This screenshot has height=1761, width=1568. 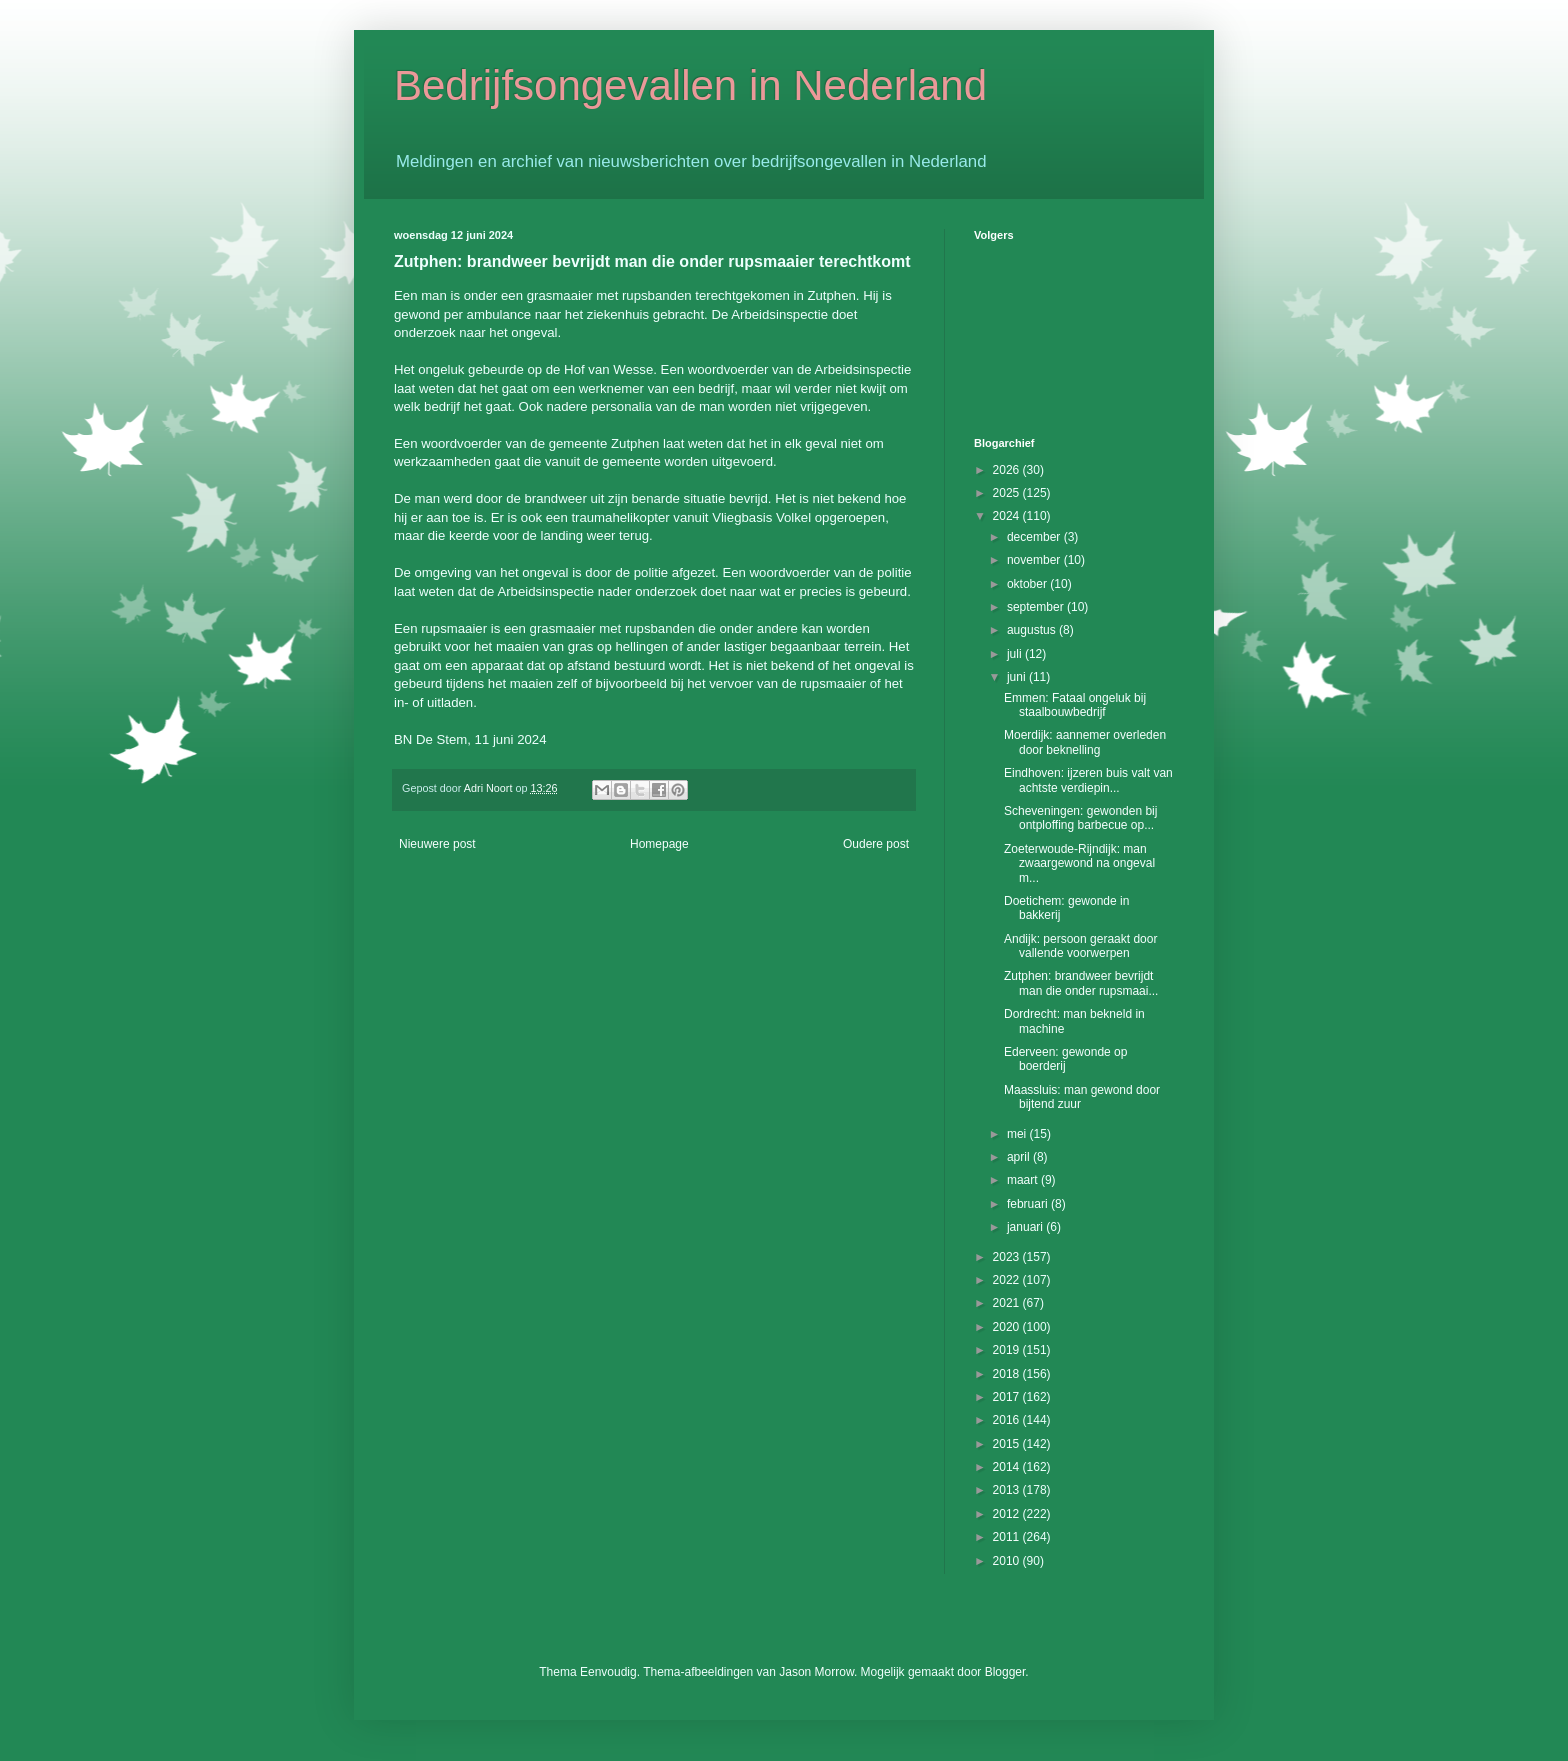 What do you see at coordinates (816, 1672) in the screenshot?
I see `Jason Morrow` at bounding box center [816, 1672].